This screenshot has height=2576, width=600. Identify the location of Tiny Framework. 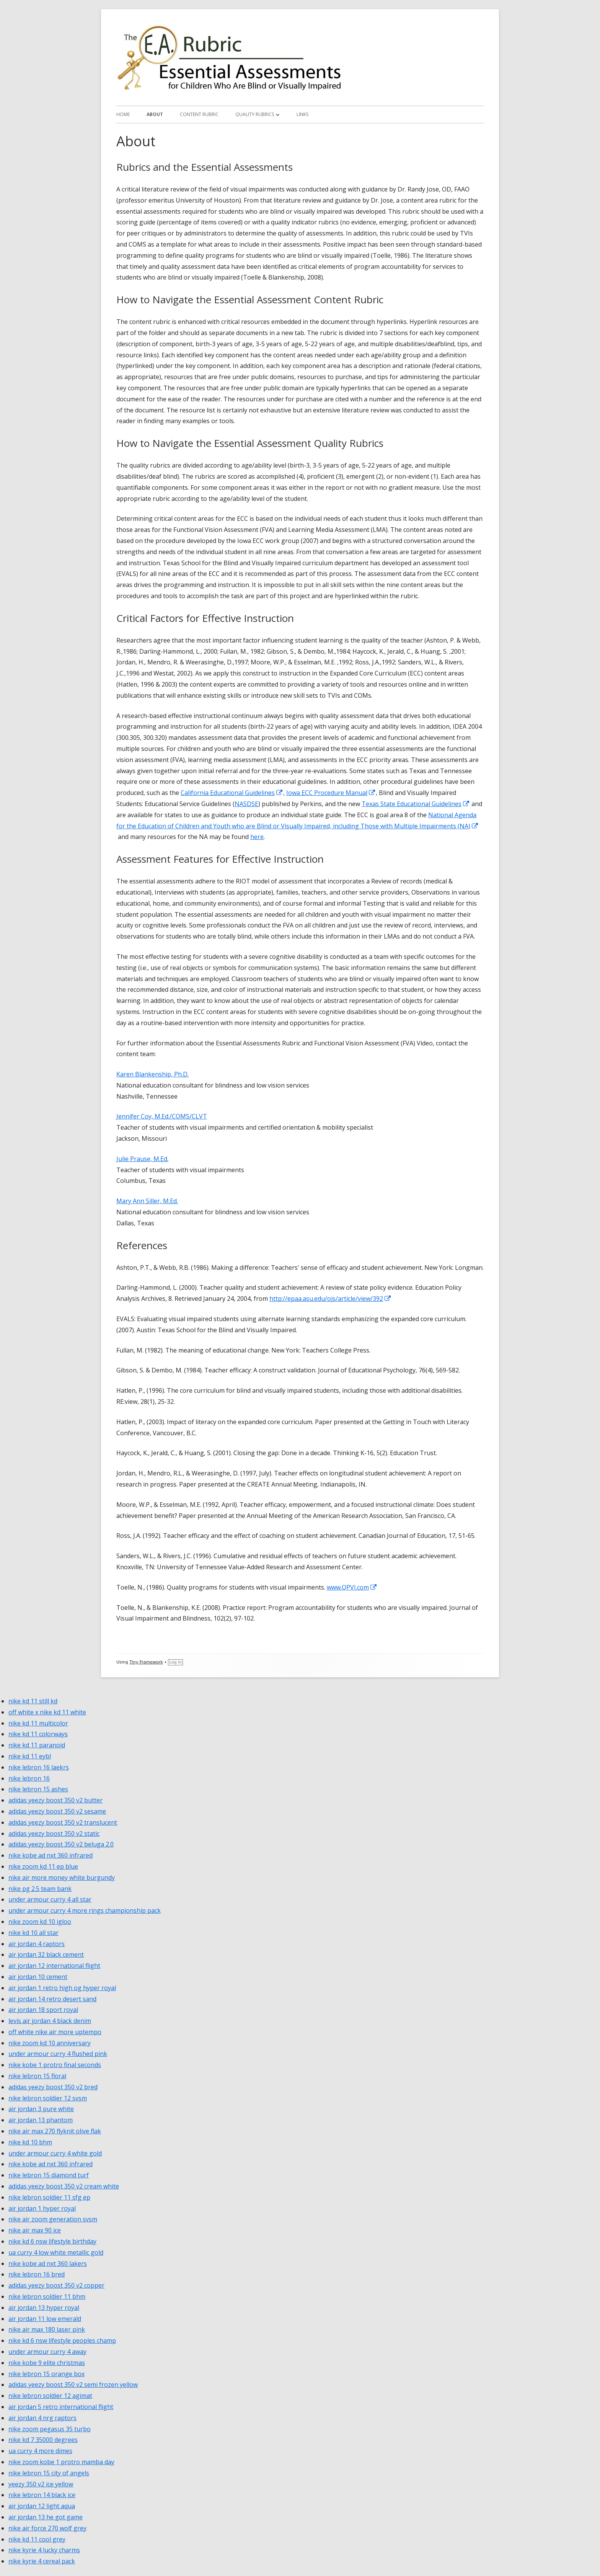
(146, 1662).